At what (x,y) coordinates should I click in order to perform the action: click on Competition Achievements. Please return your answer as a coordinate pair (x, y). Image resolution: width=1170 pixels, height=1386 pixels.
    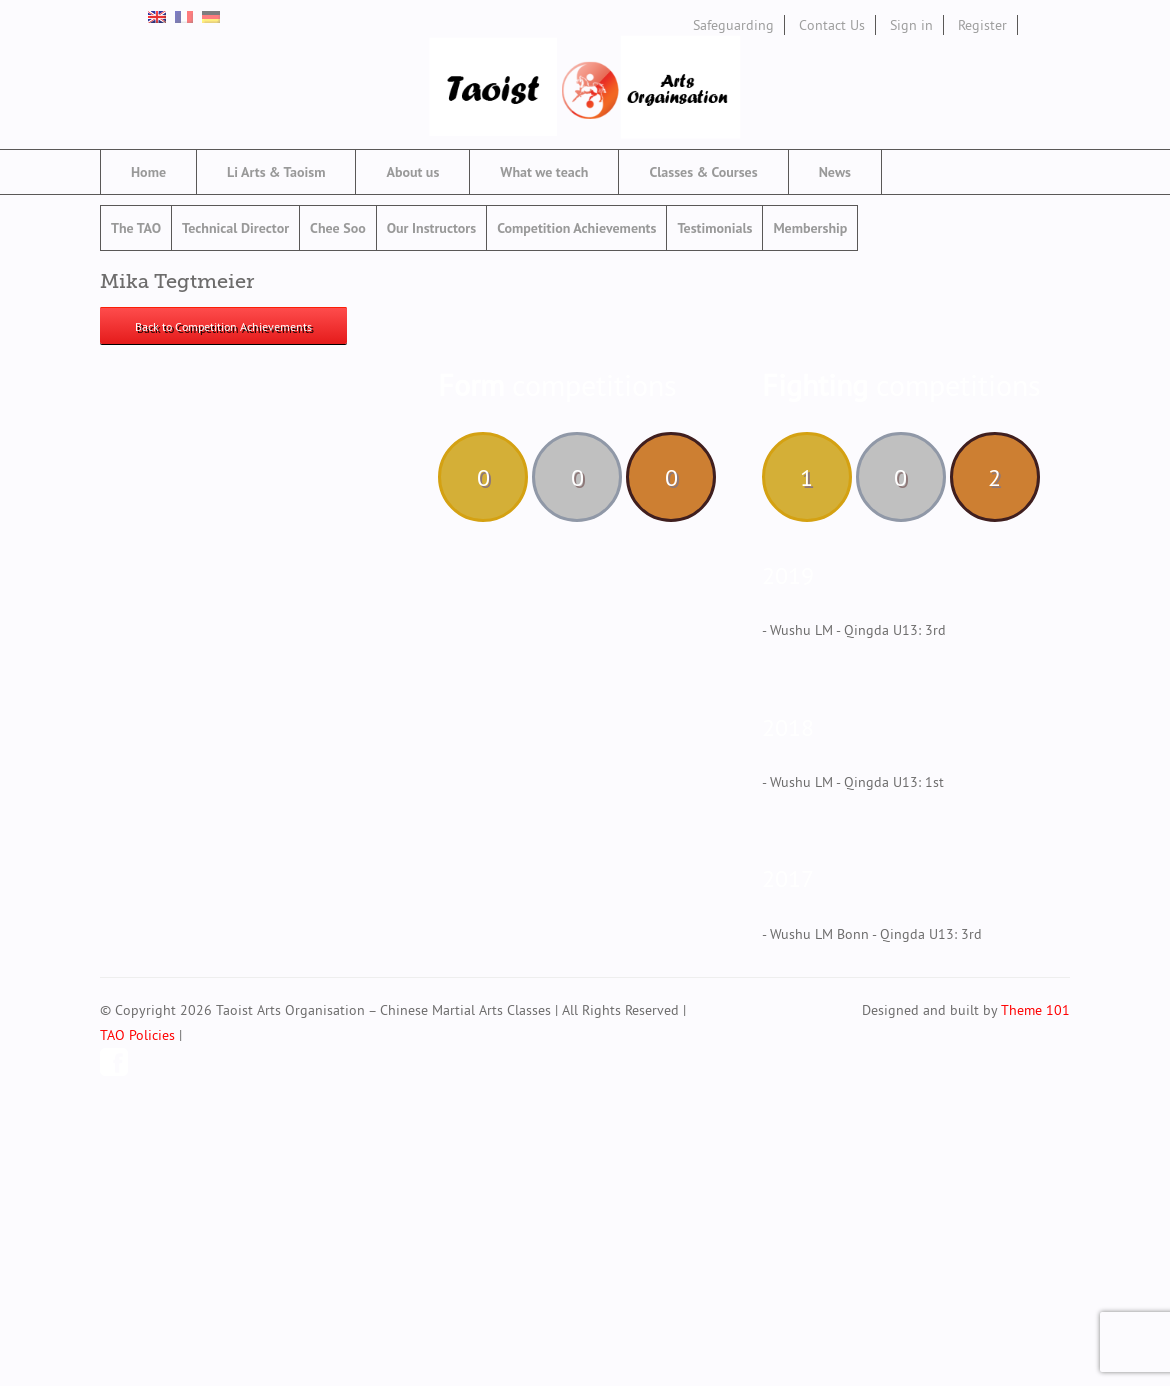
    Looking at the image, I should click on (576, 228).